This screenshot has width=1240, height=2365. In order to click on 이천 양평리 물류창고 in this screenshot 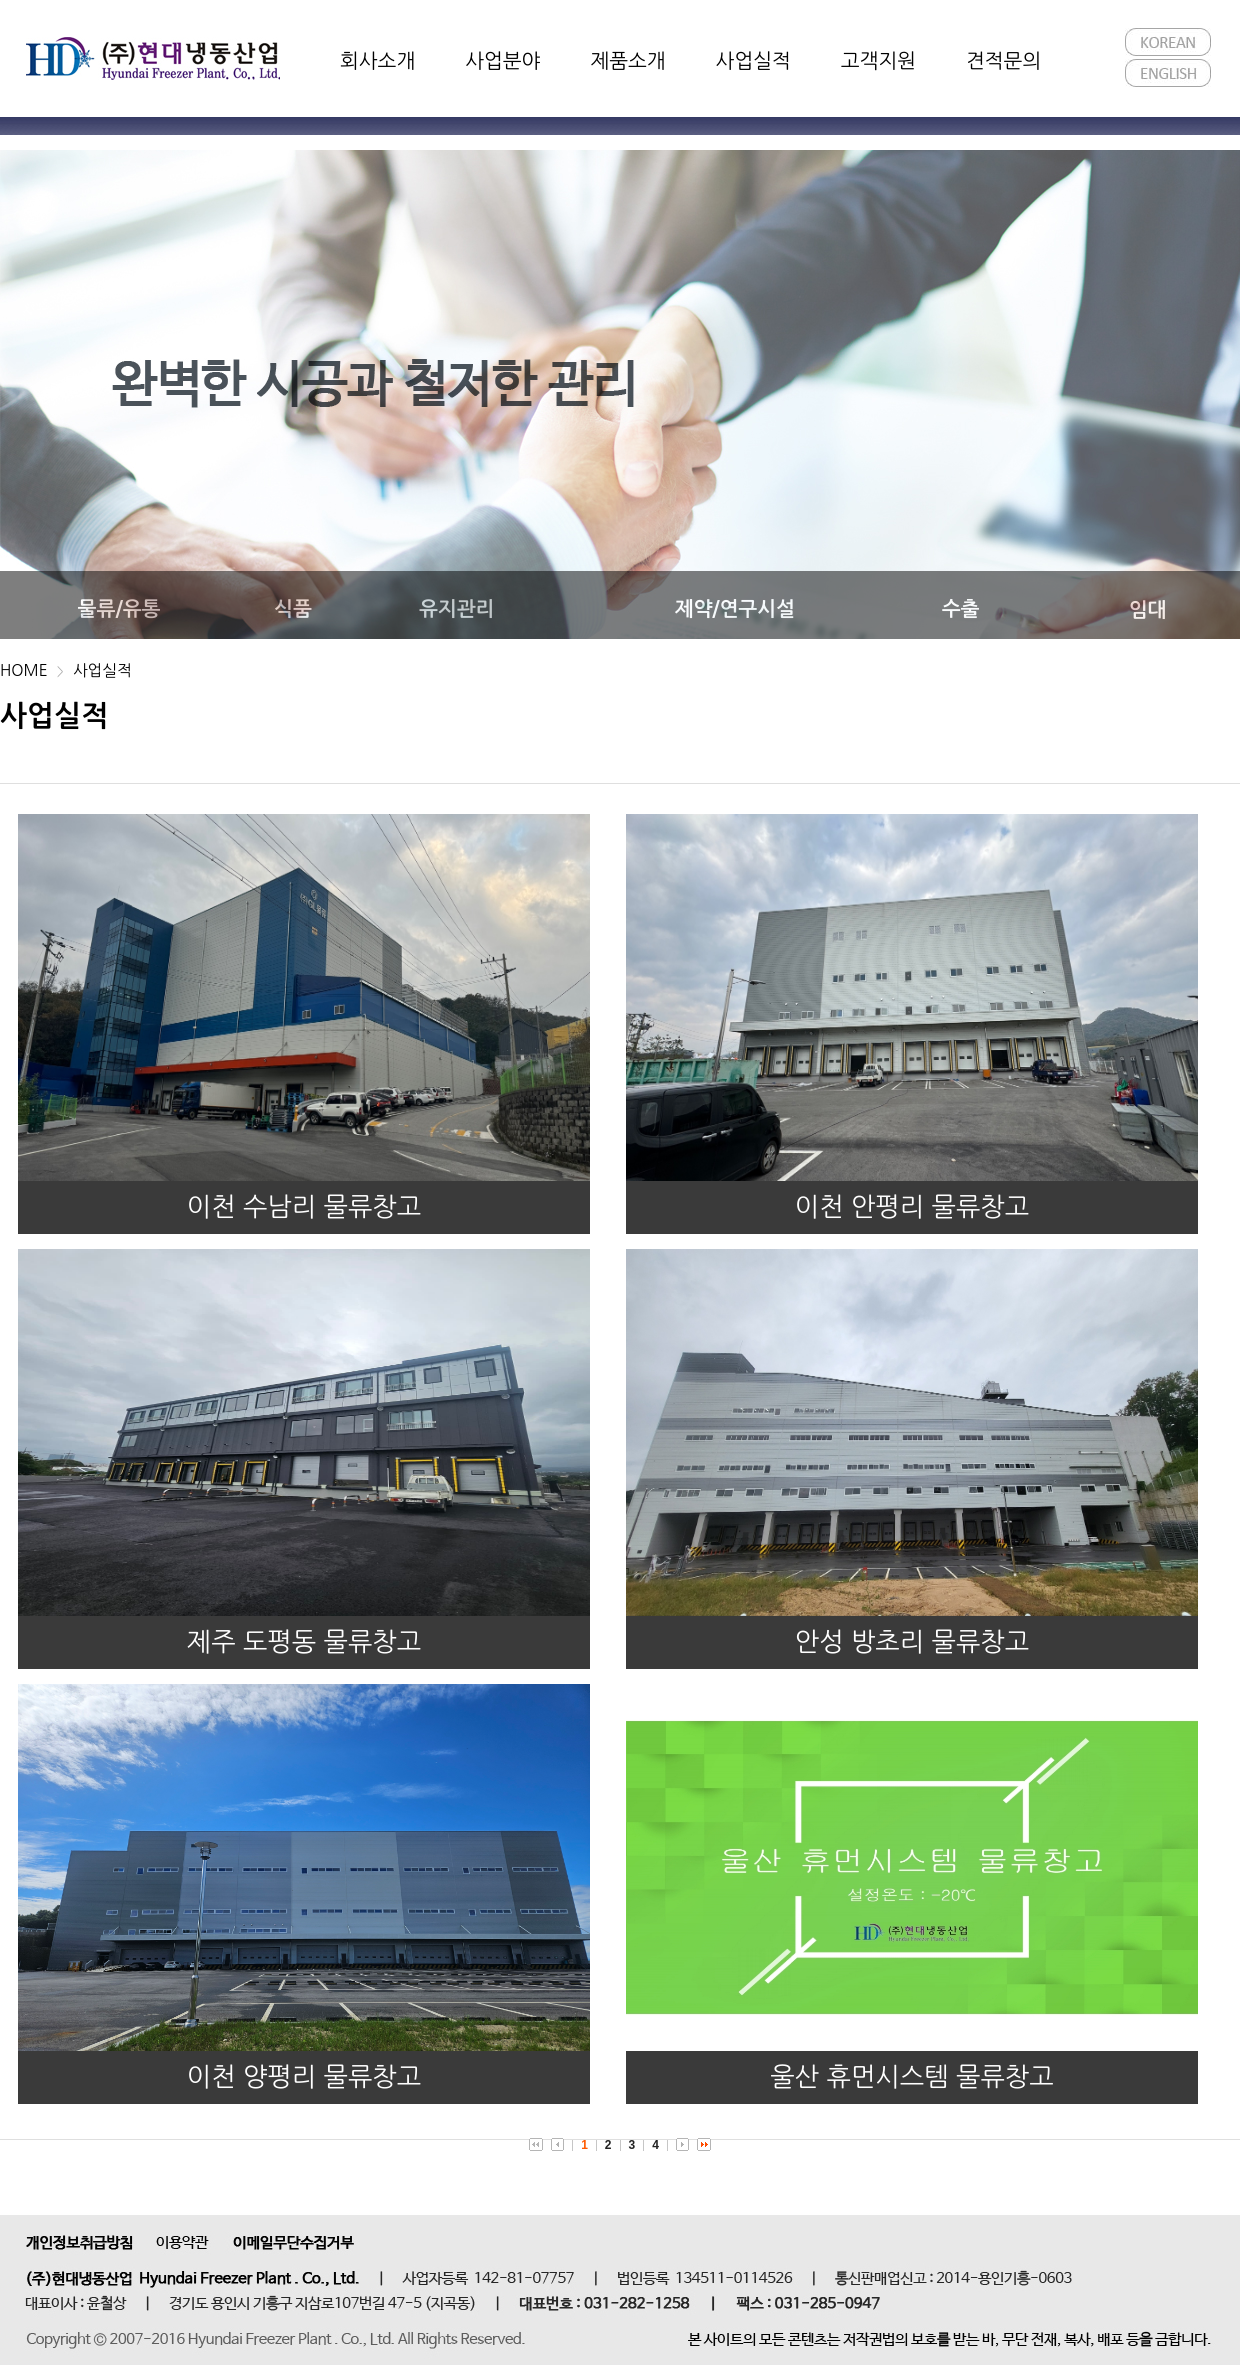, I will do `click(304, 2077)`.